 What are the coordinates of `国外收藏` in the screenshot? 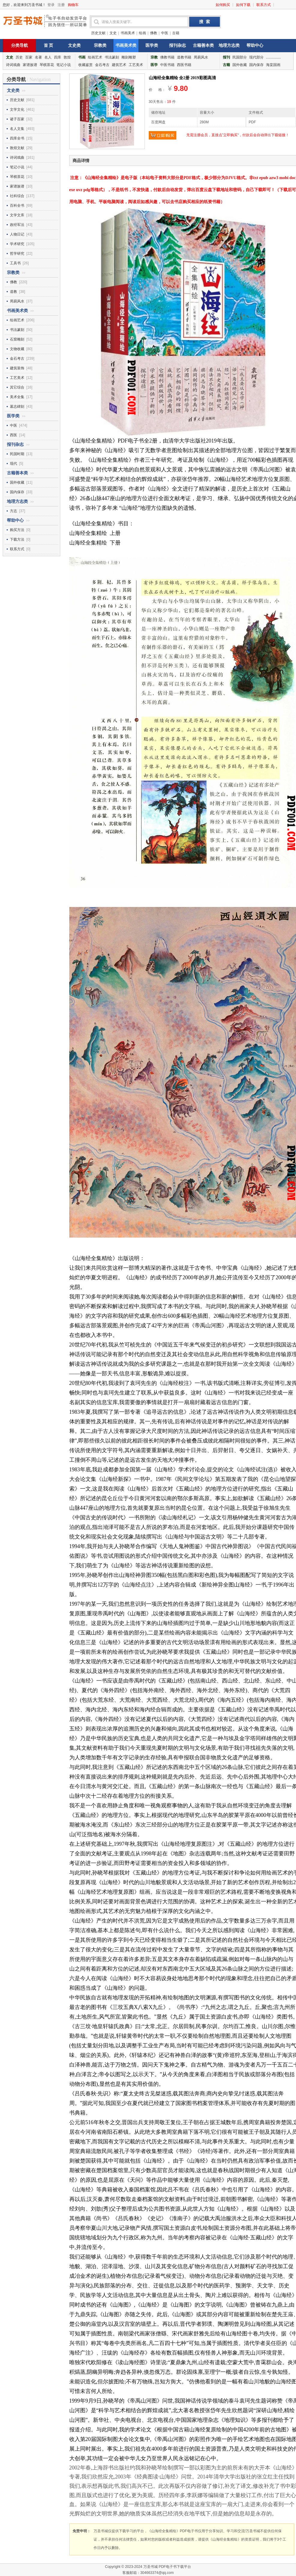 It's located at (239, 65).